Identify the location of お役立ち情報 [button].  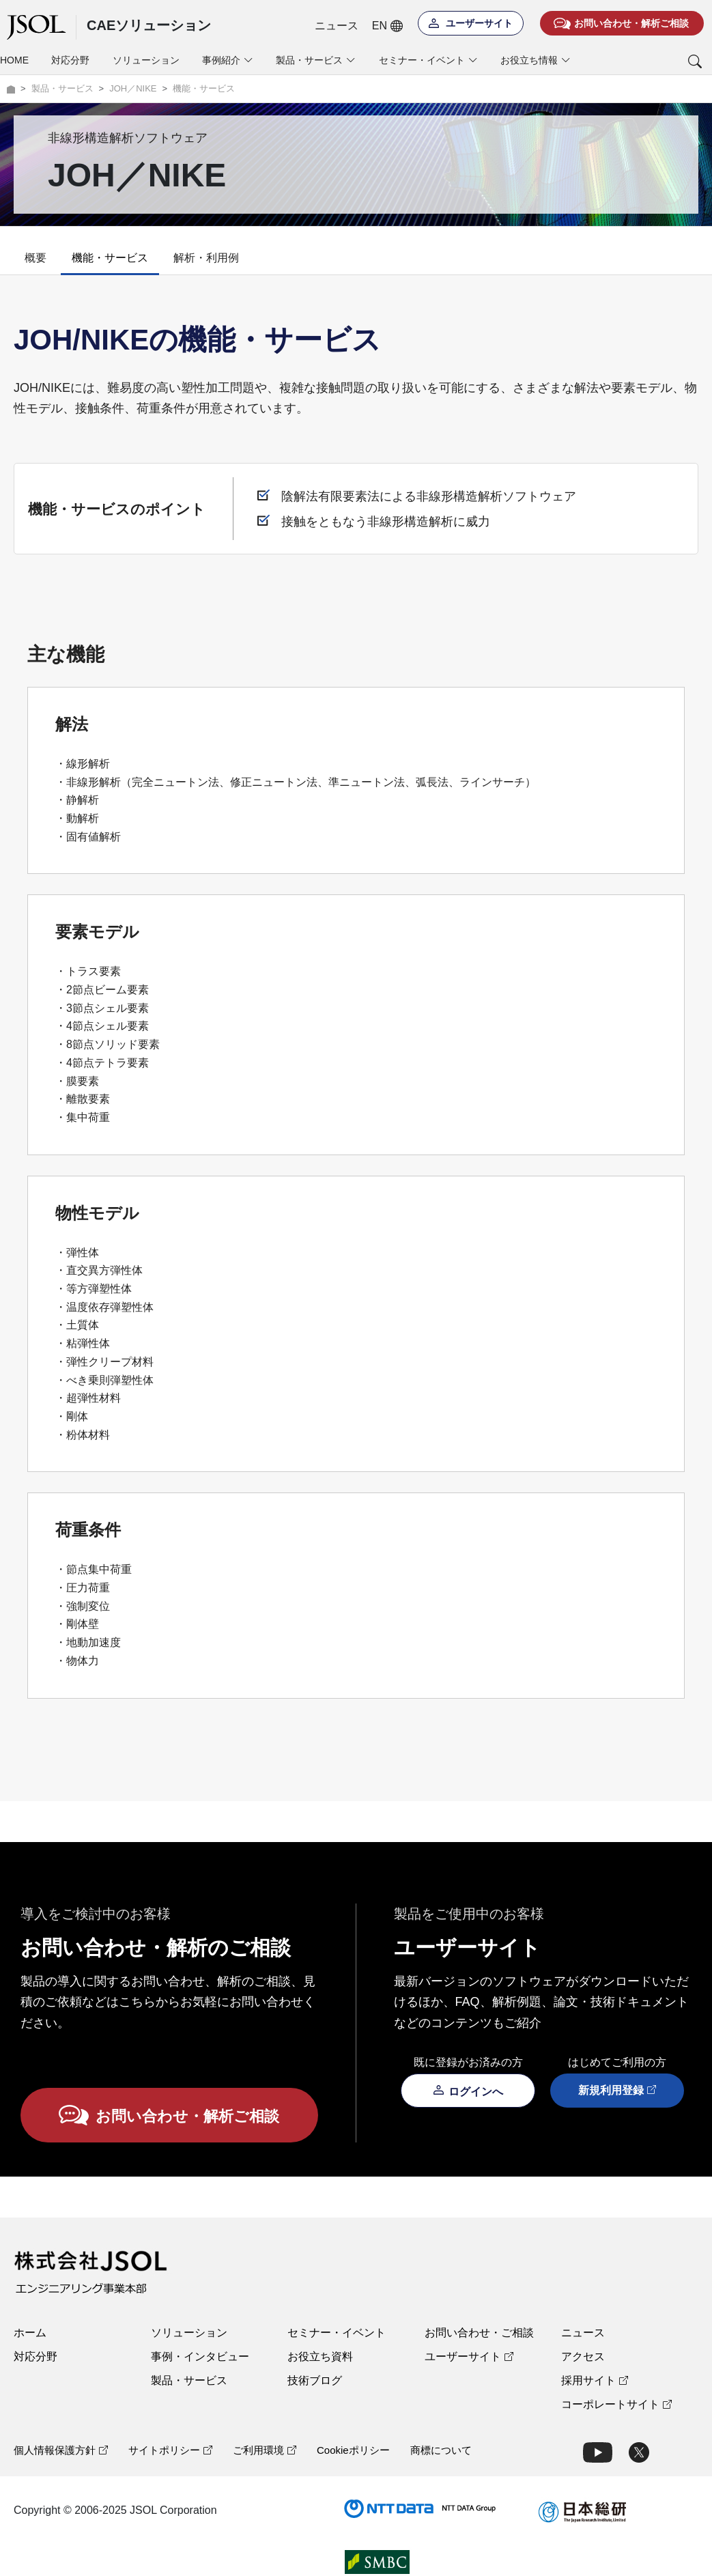
(535, 60).